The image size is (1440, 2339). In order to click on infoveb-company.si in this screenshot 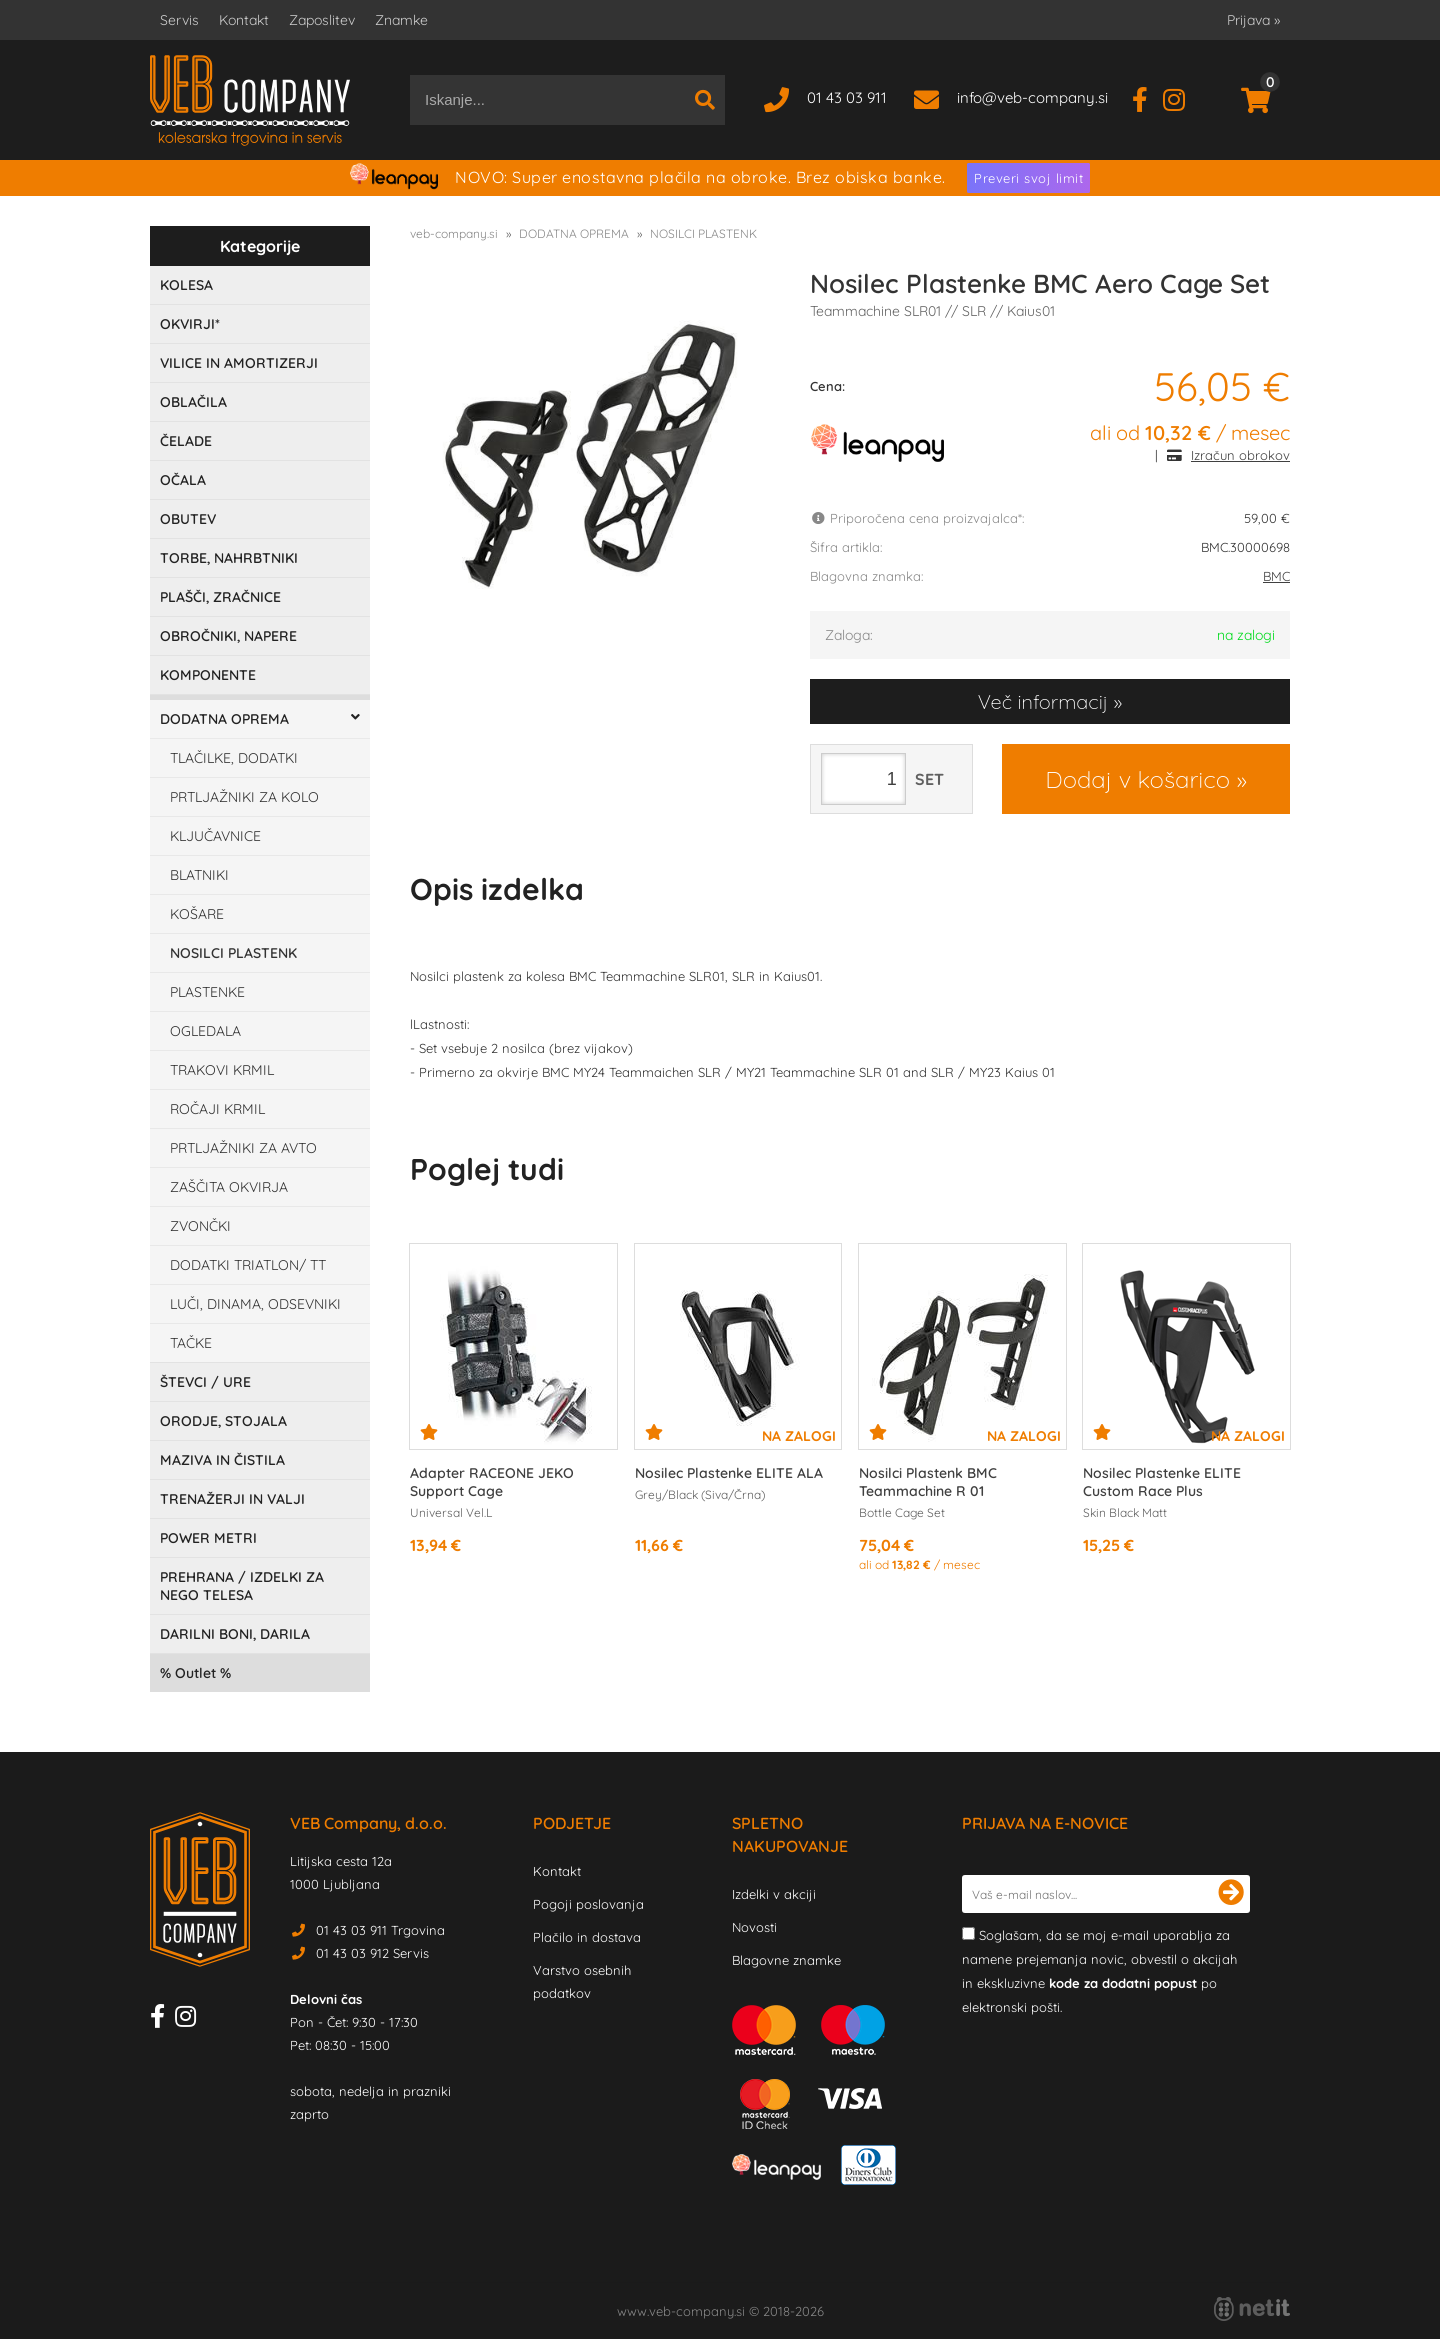, I will do `click(1032, 97)`.